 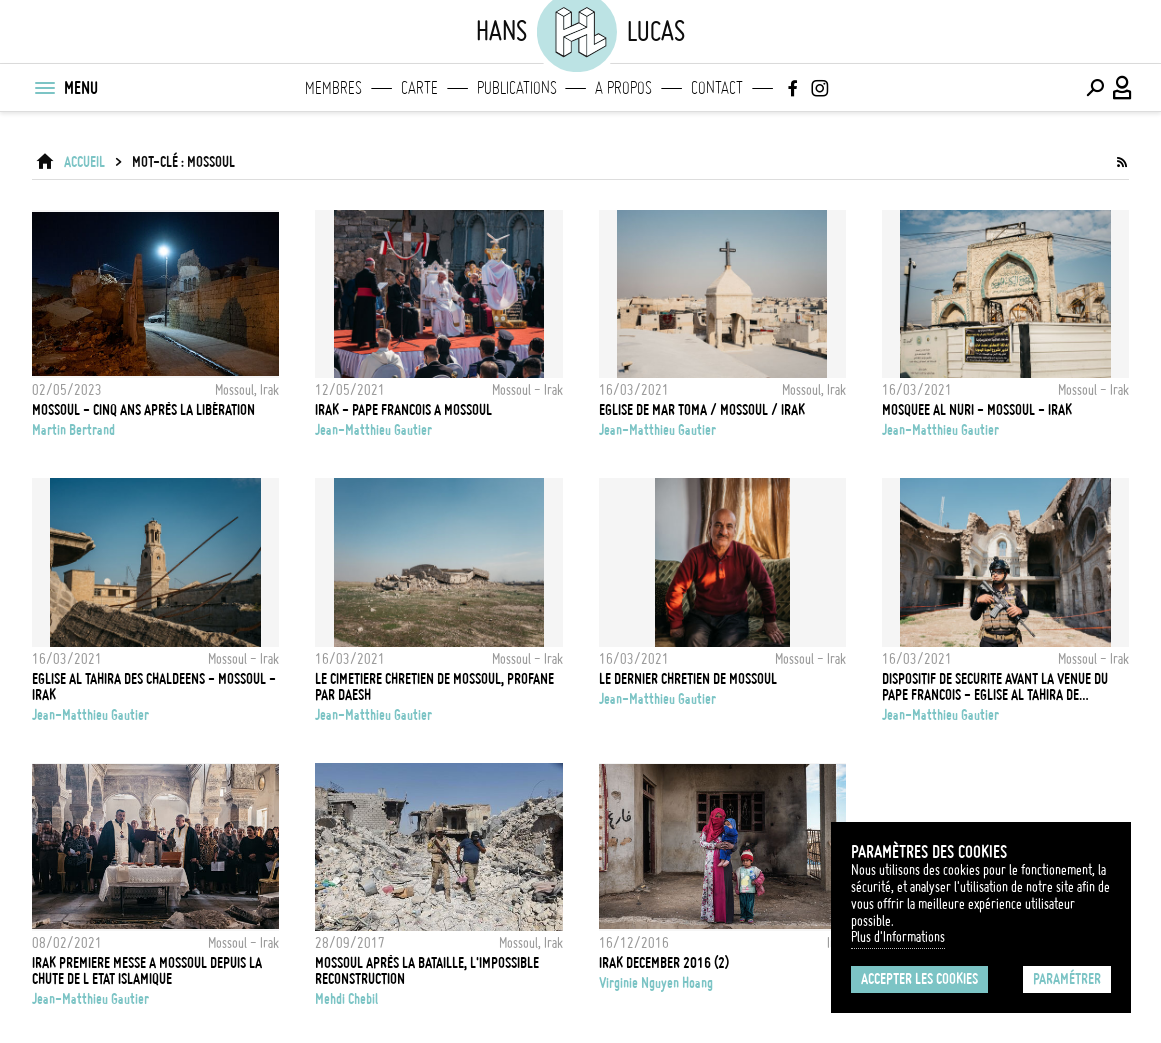 What do you see at coordinates (403, 410) in the screenshot?
I see `Irak - Pape Francois a Mossoul` at bounding box center [403, 410].